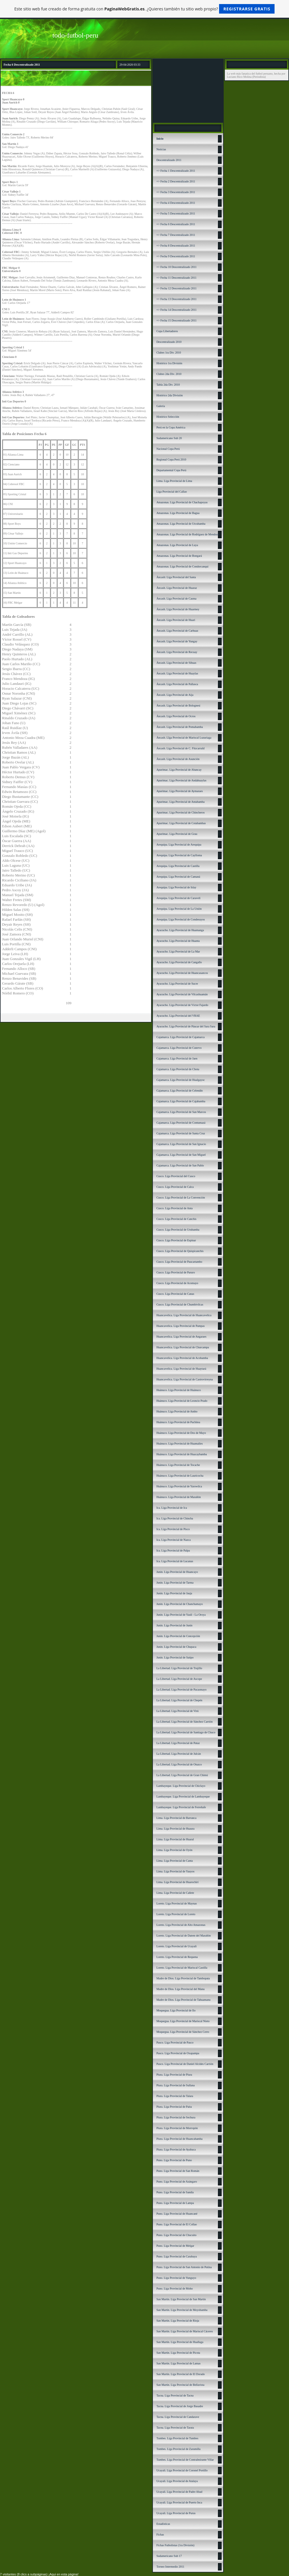  Describe the element at coordinates (176, 1058) in the screenshot. I see `Cajamarca. Liga Provincial de Jaen` at that location.